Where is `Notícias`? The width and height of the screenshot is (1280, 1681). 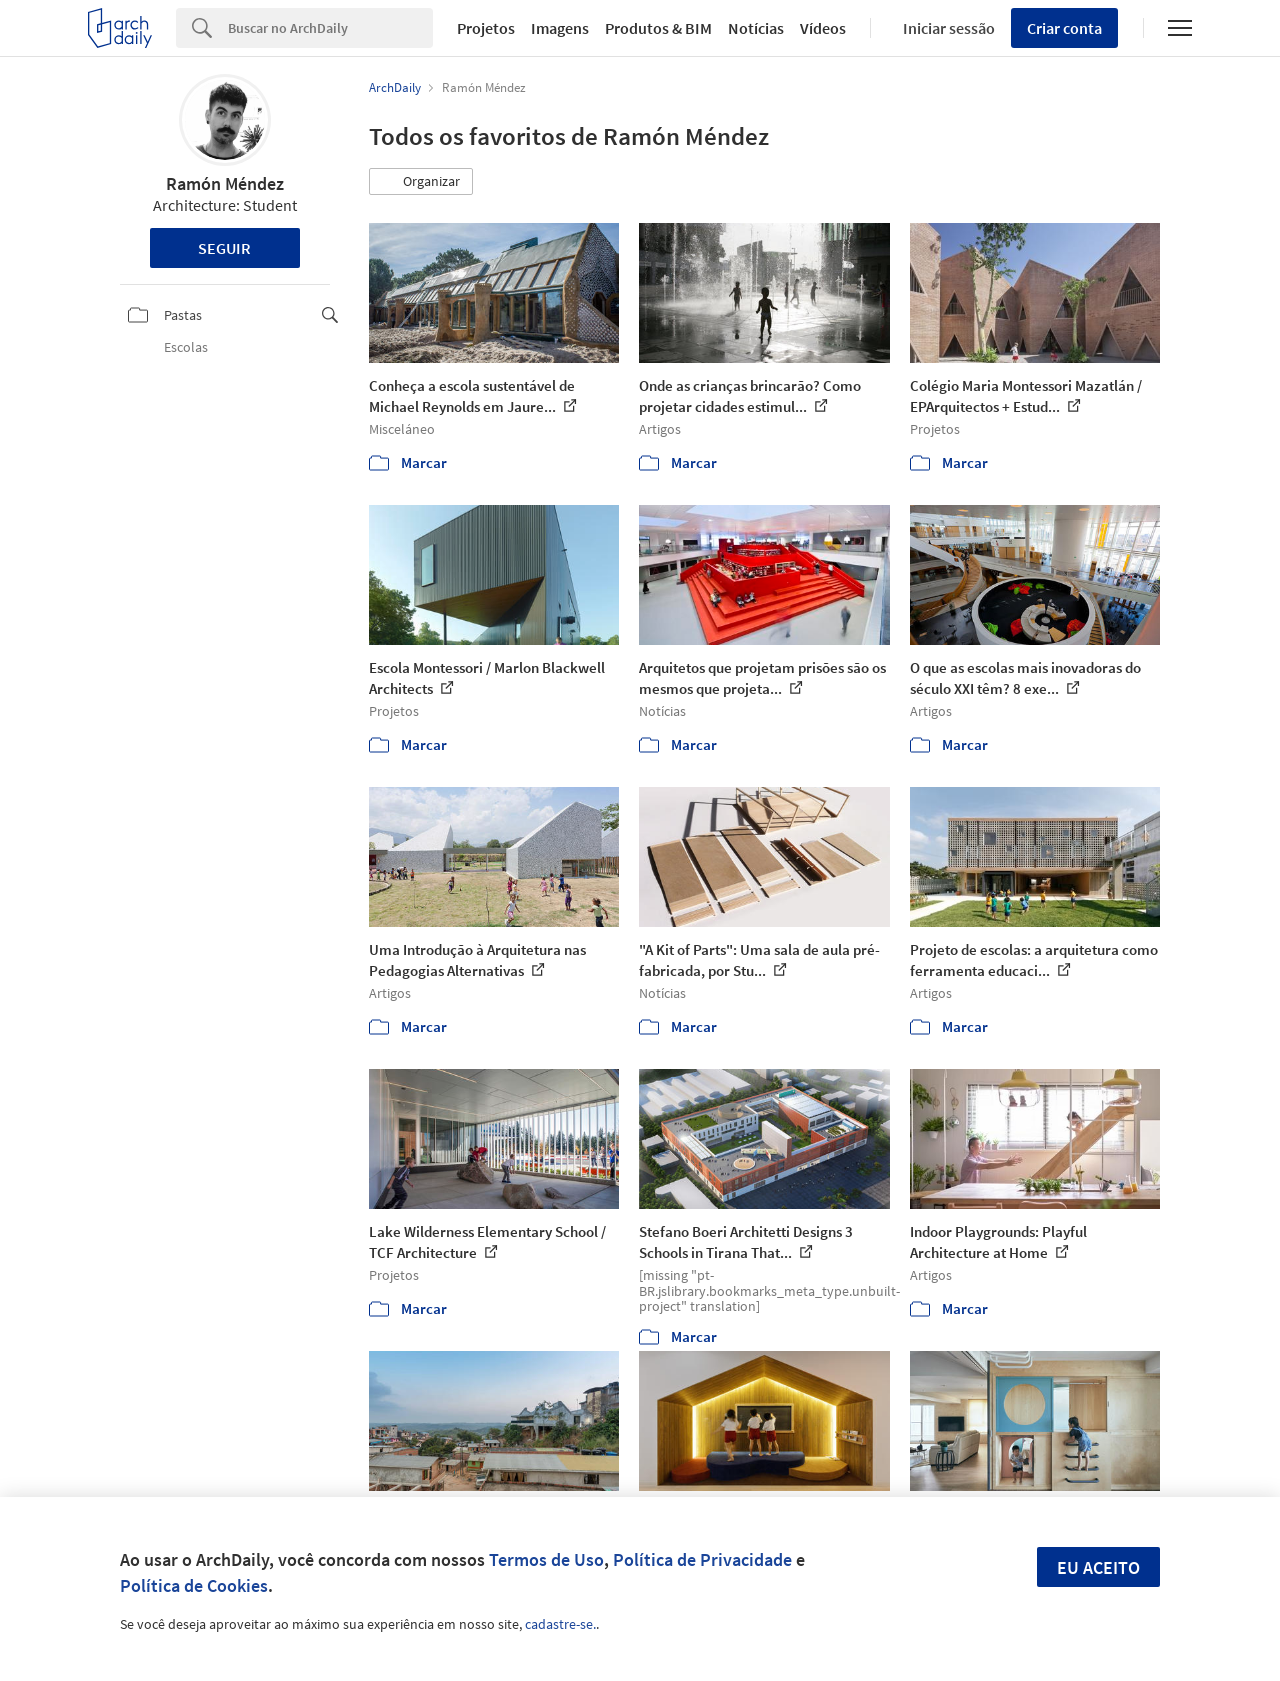
Notícias is located at coordinates (756, 28).